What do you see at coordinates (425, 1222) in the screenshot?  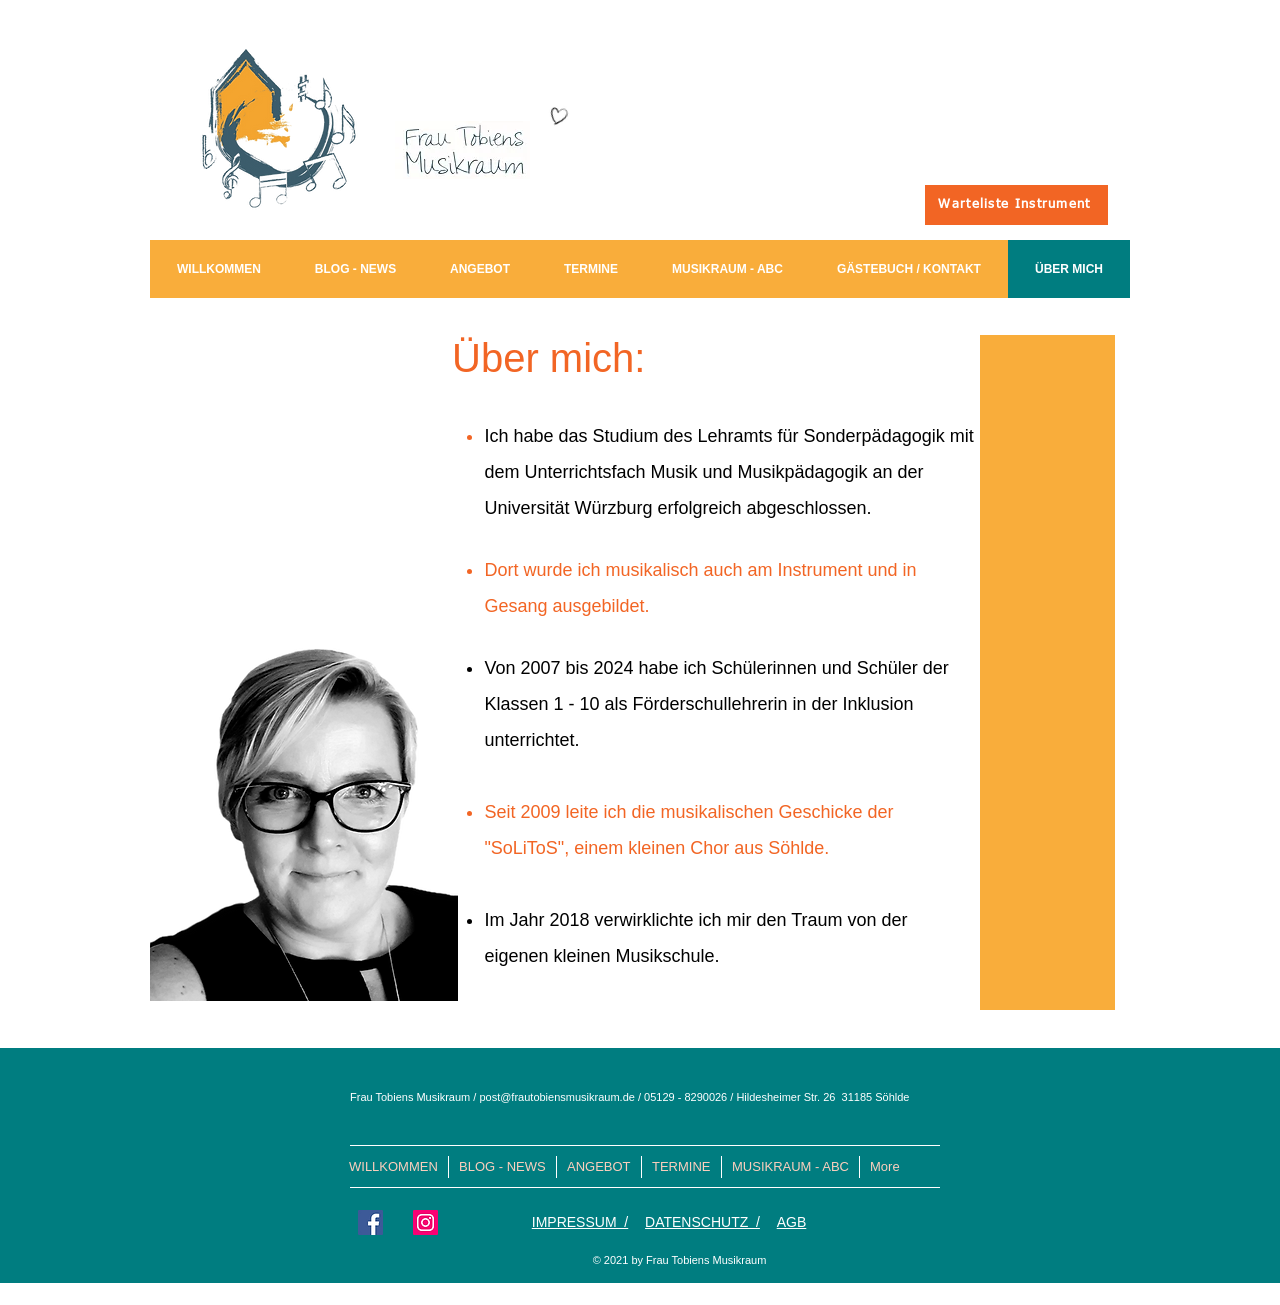 I see `[Instagram Social Icon]` at bounding box center [425, 1222].